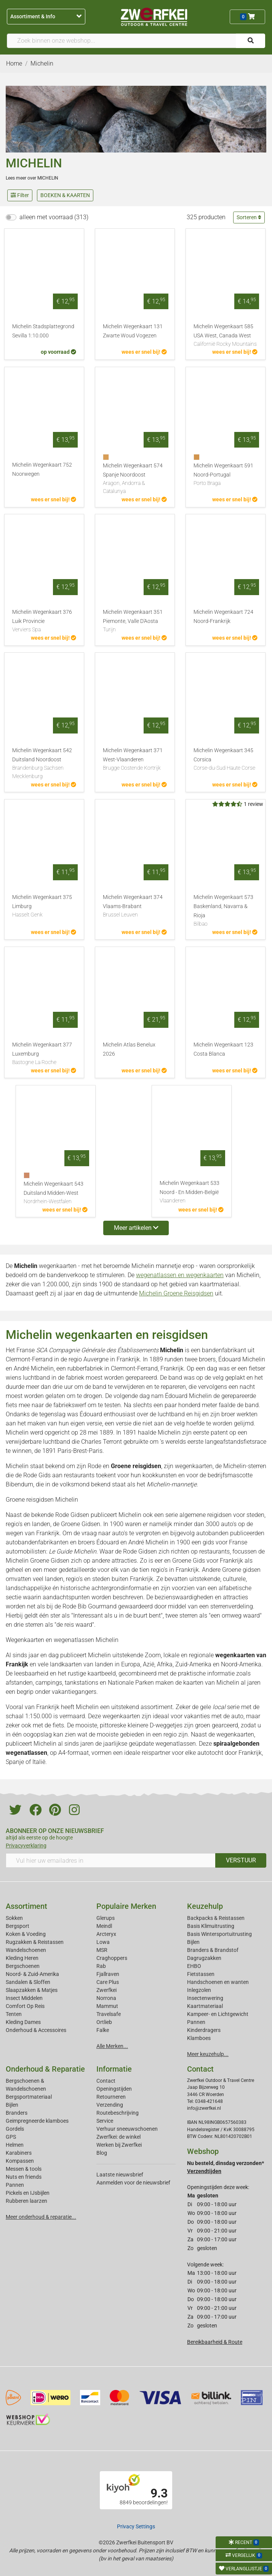  I want to click on Michelin Wegenkaart 374 Vlaams-Brabant, so click(135, 906).